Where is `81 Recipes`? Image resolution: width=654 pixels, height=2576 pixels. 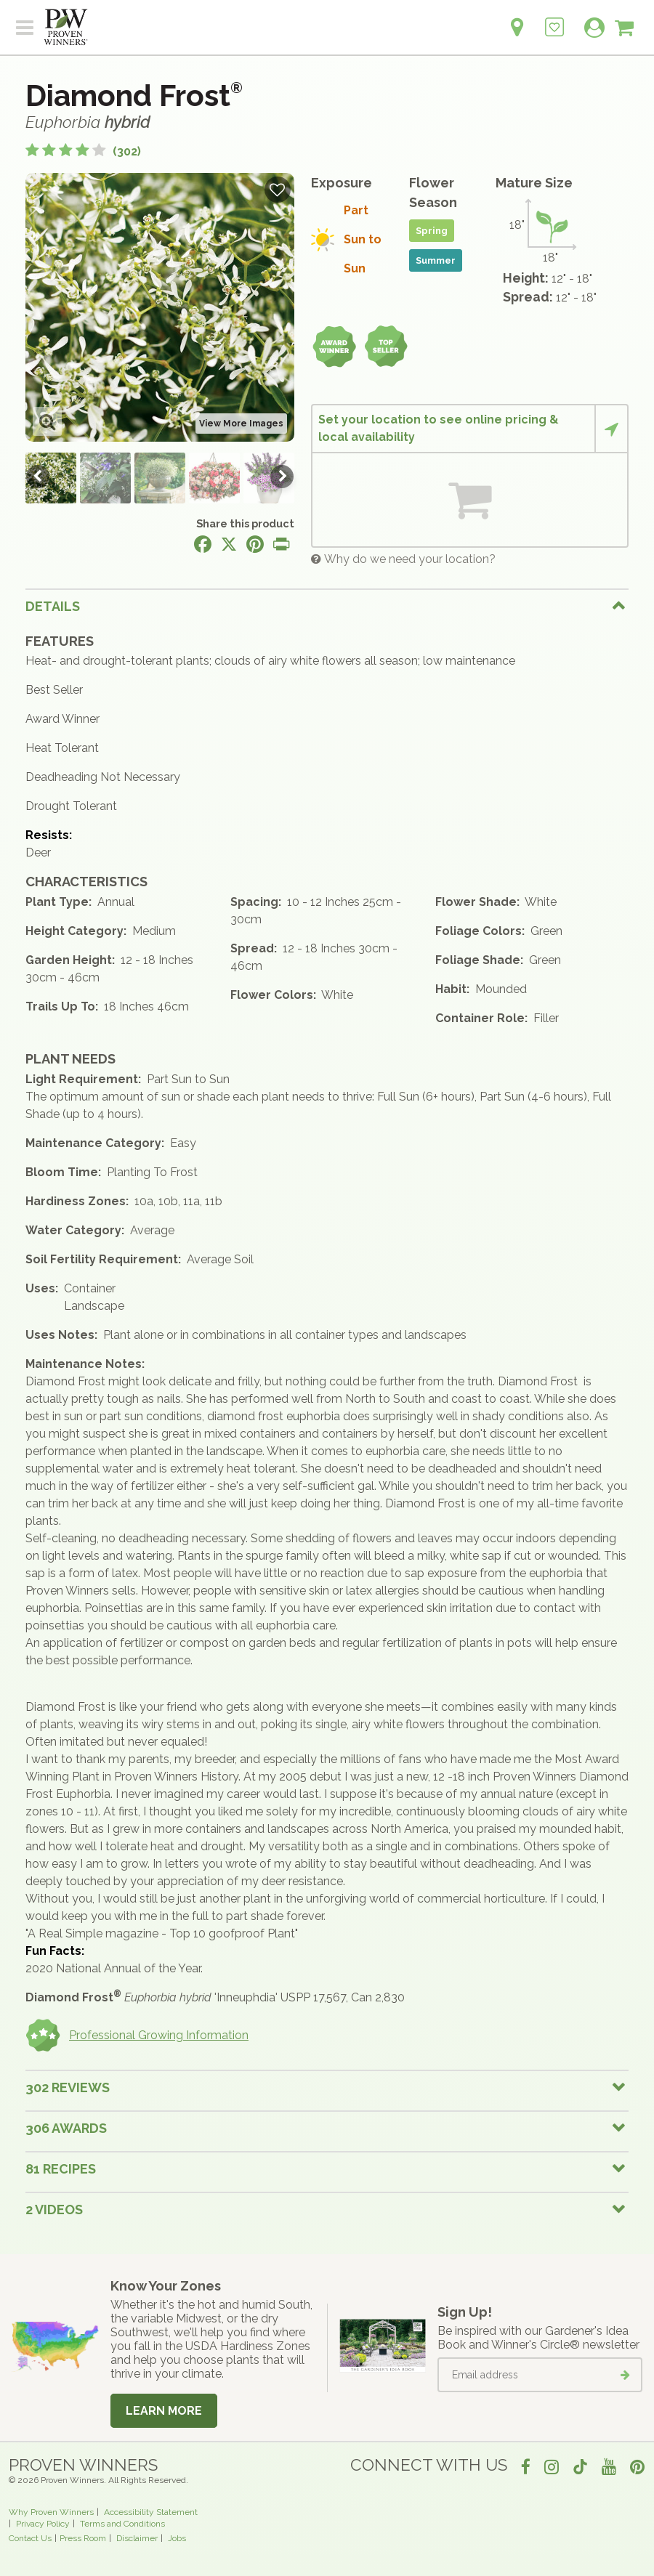
81 Recipes is located at coordinates (60, 2168).